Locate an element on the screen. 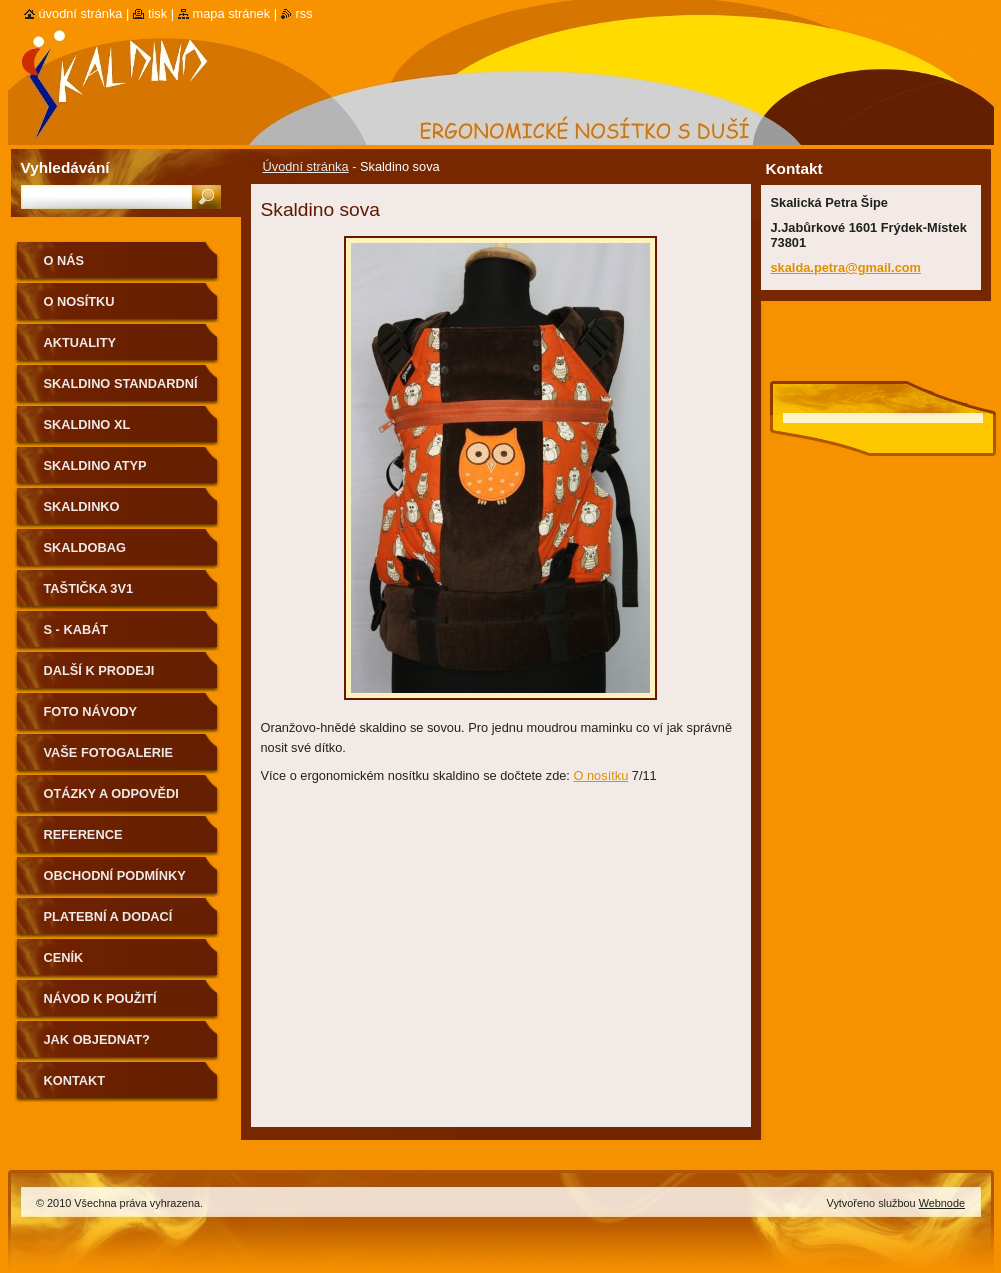  Ceník is located at coordinates (64, 957).